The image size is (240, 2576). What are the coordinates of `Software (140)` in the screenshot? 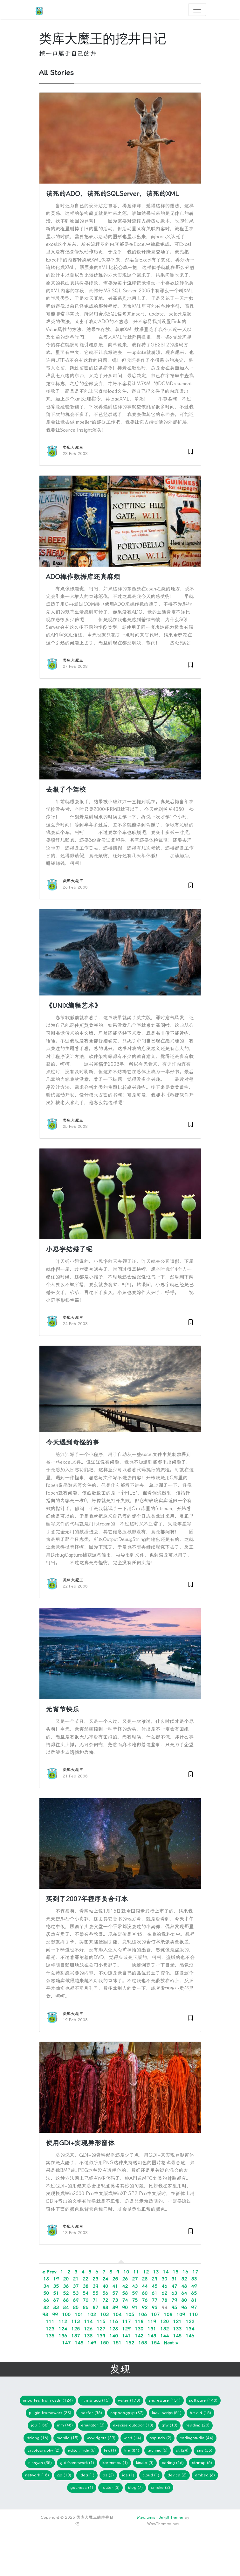 It's located at (203, 2400).